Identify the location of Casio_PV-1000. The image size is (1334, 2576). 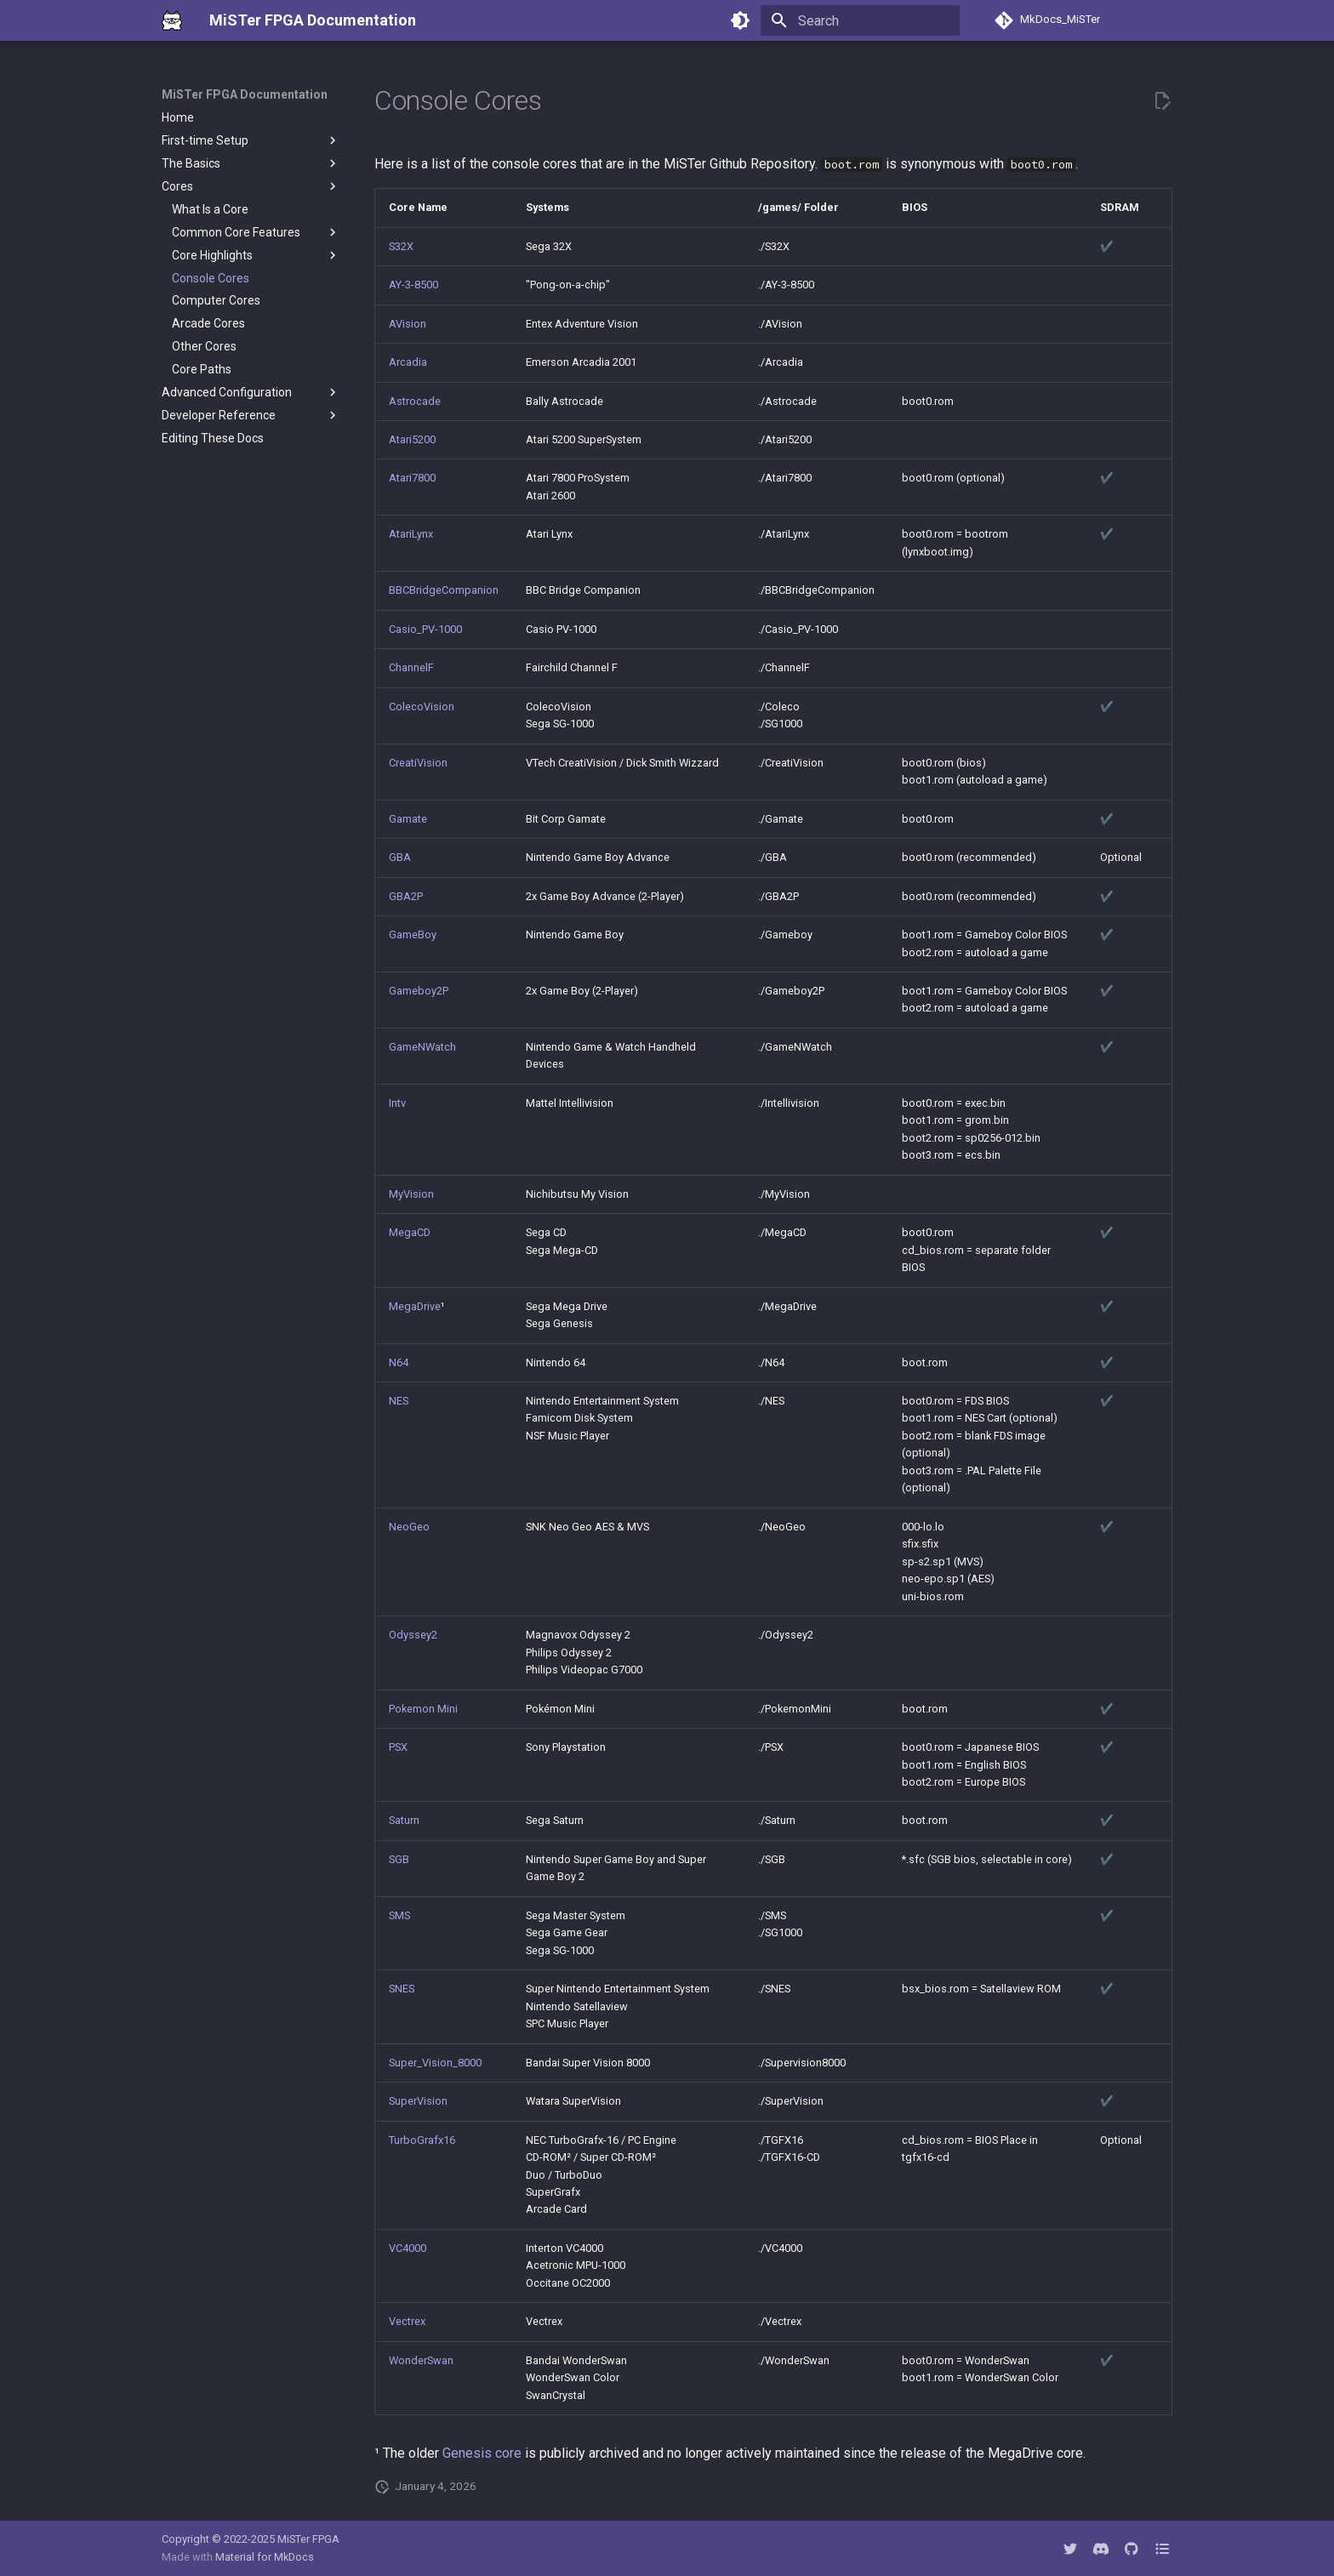
(425, 629).